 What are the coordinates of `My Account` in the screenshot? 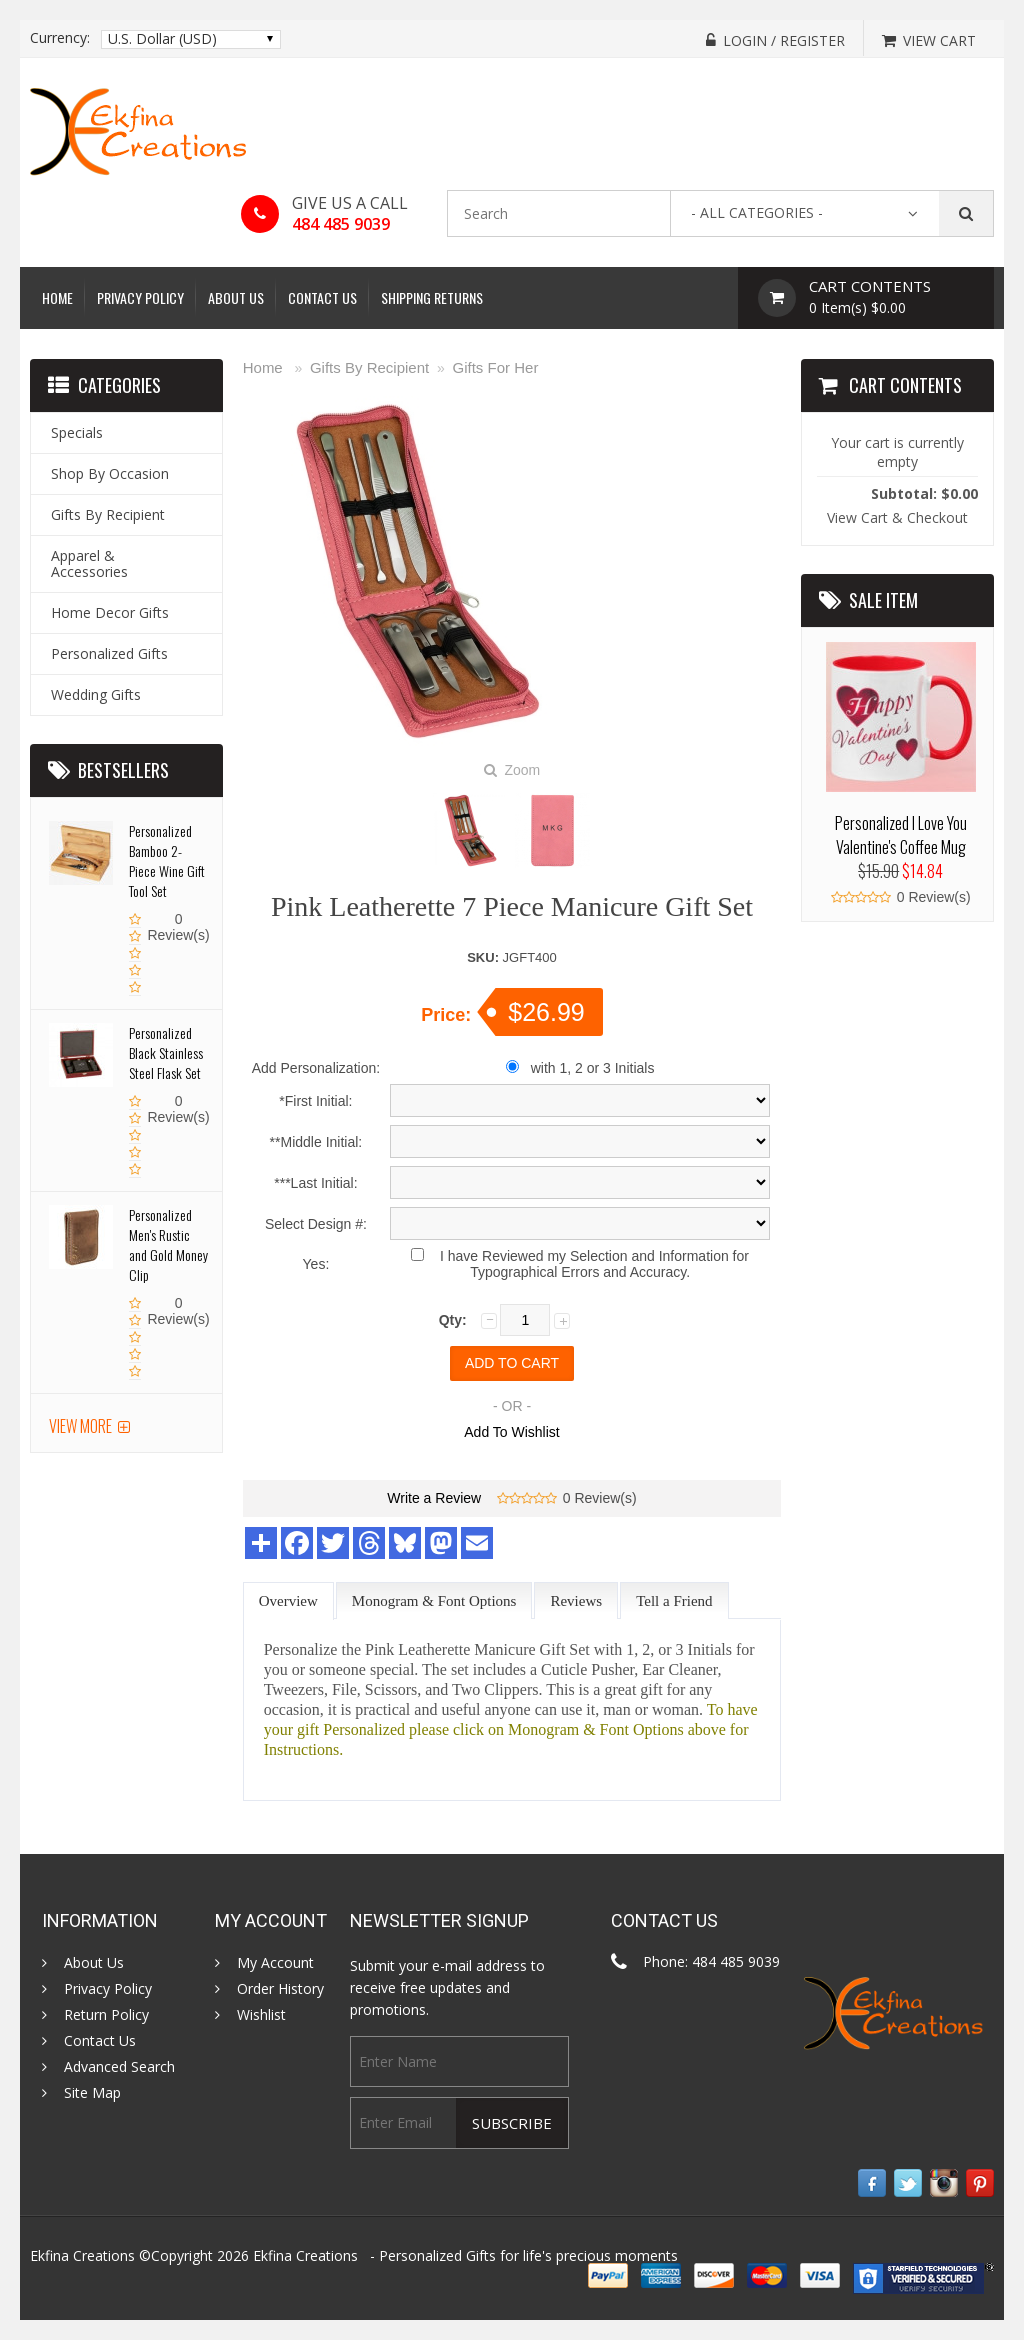 It's located at (275, 1963).